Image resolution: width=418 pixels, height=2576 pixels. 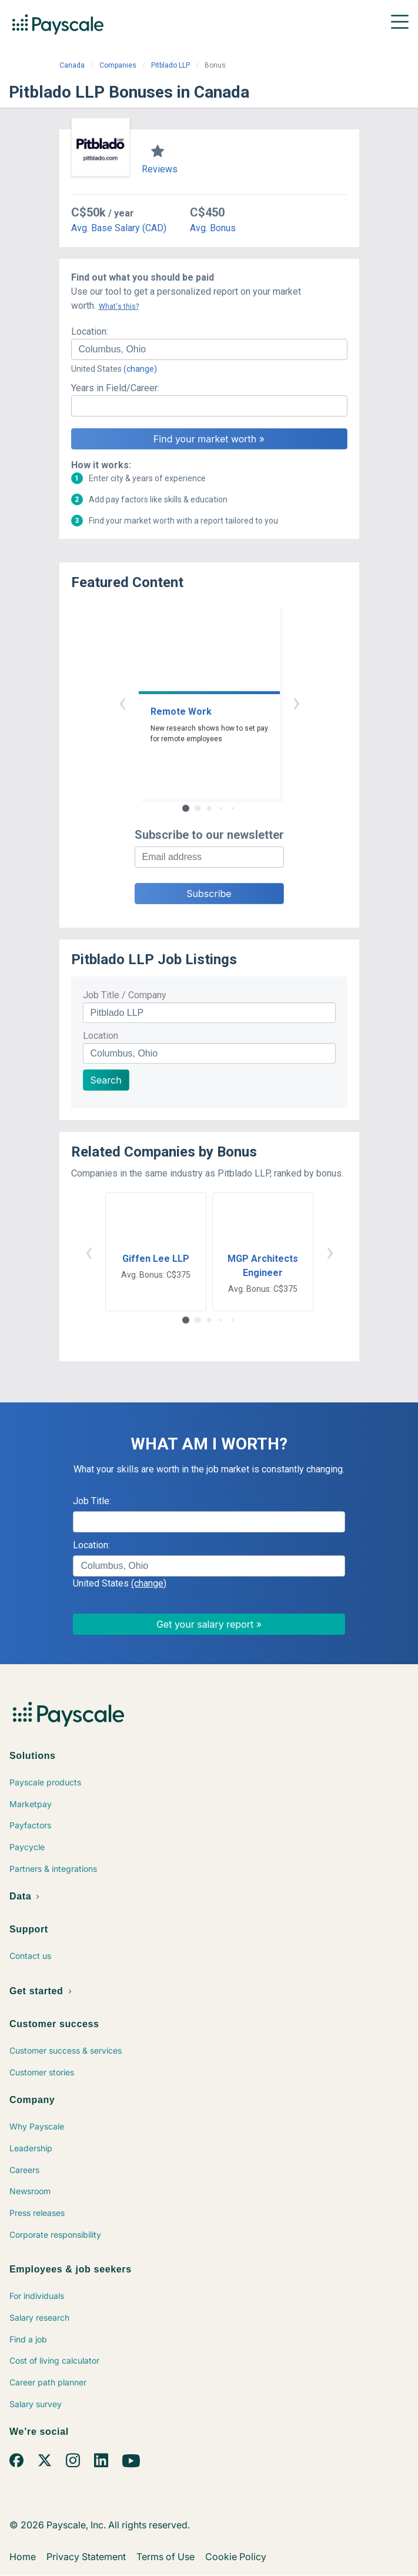 I want to click on Canada, so click(x=72, y=65).